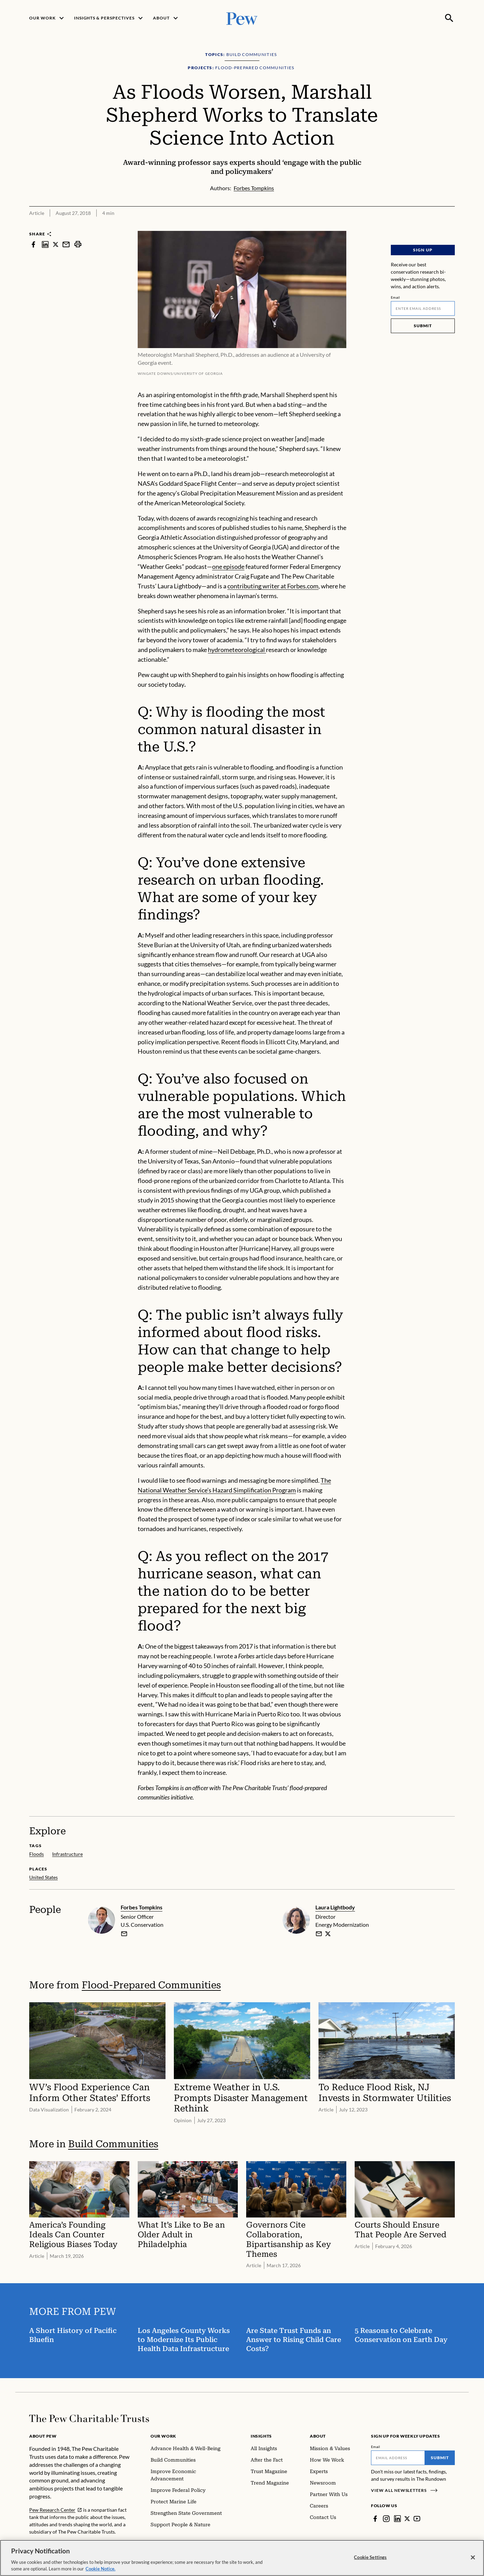 The image size is (484, 2576). Describe the element at coordinates (417, 2518) in the screenshot. I see `[YouTube]` at that location.